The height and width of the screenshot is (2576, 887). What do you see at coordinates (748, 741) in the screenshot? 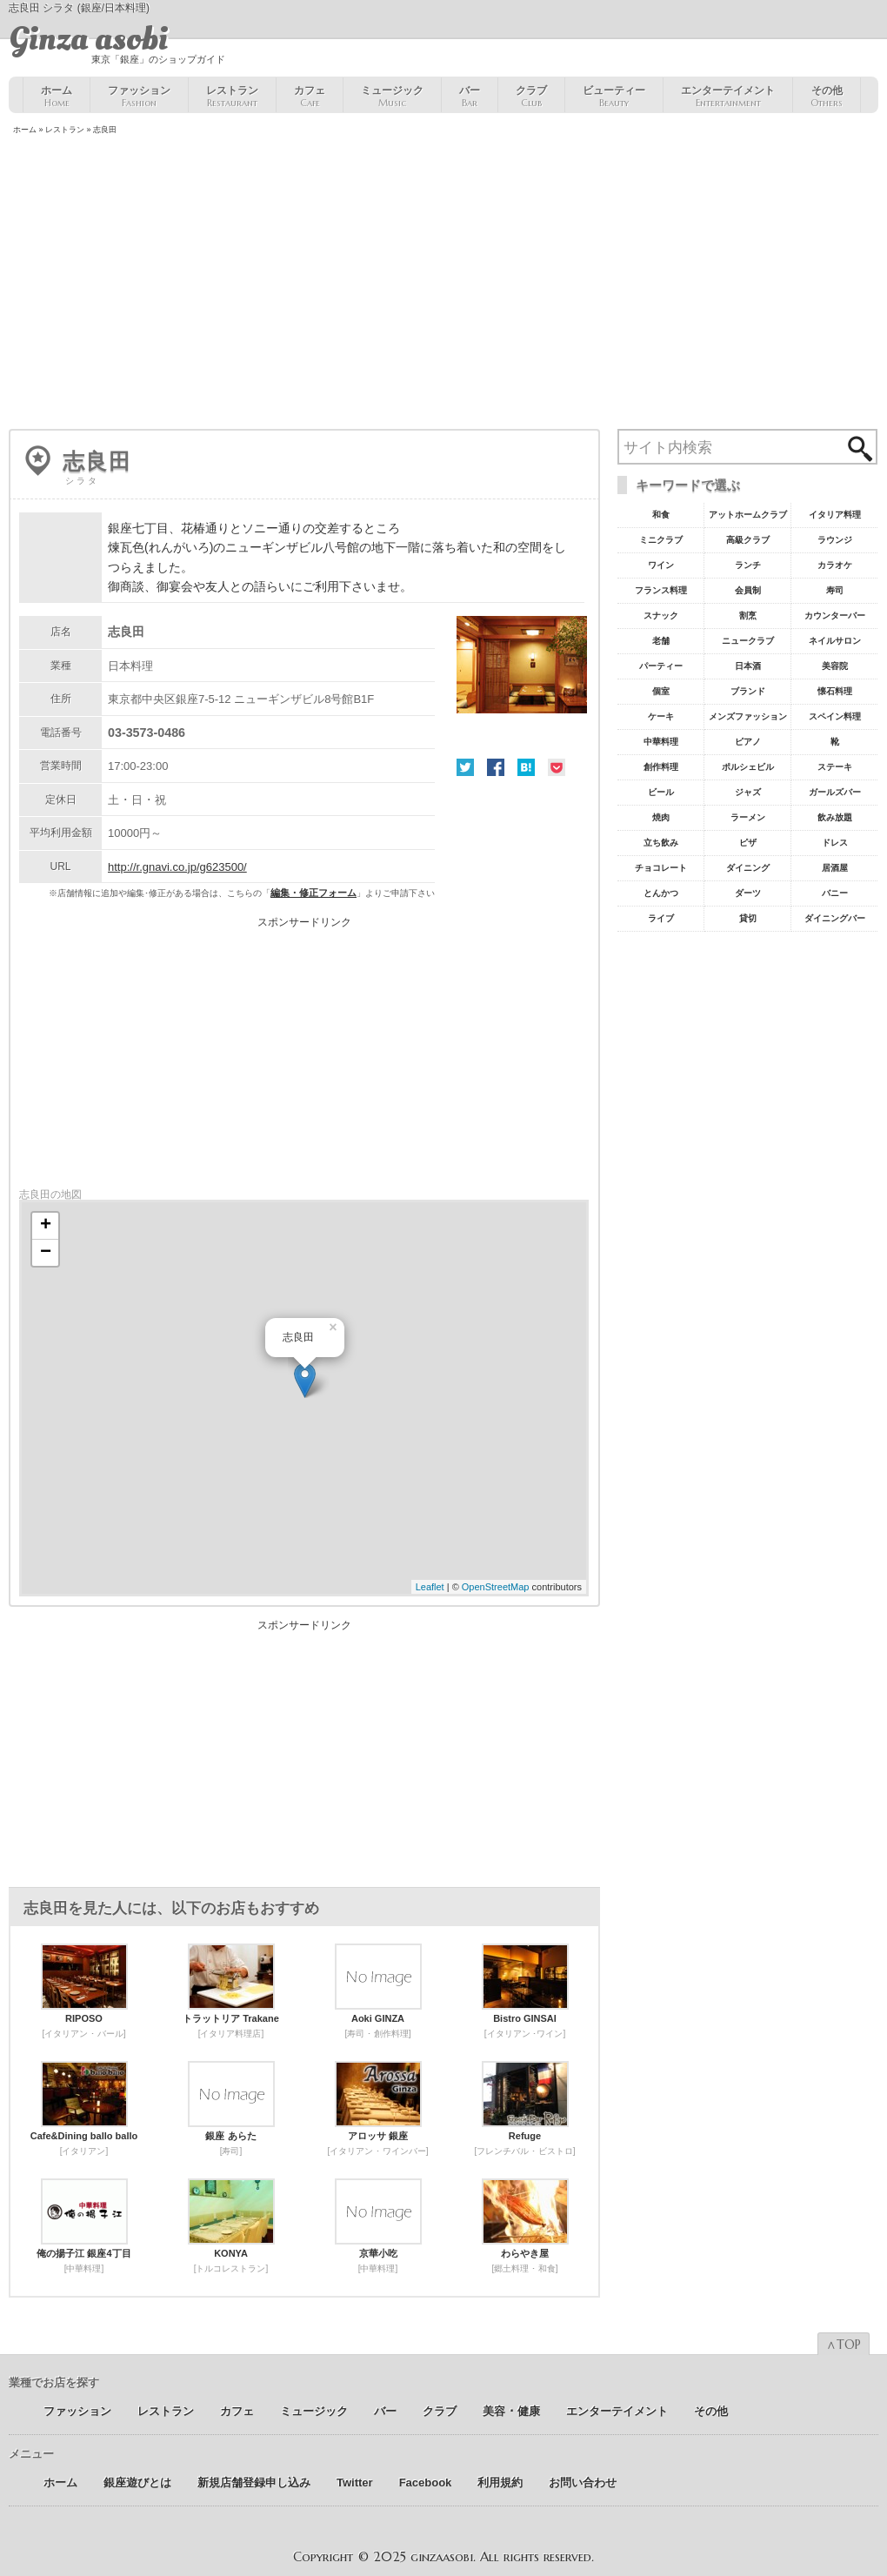
I see `ピアノ [ピアノ11個の項目]` at bounding box center [748, 741].